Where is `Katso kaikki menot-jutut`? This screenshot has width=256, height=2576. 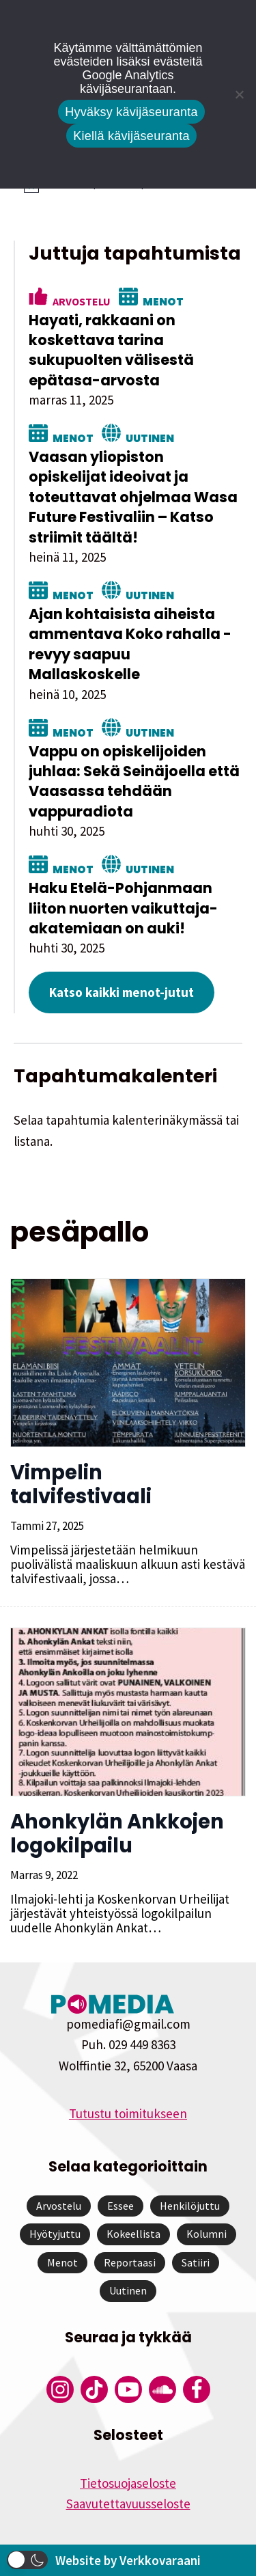
Katso kaikki menot-jutut is located at coordinates (121, 992).